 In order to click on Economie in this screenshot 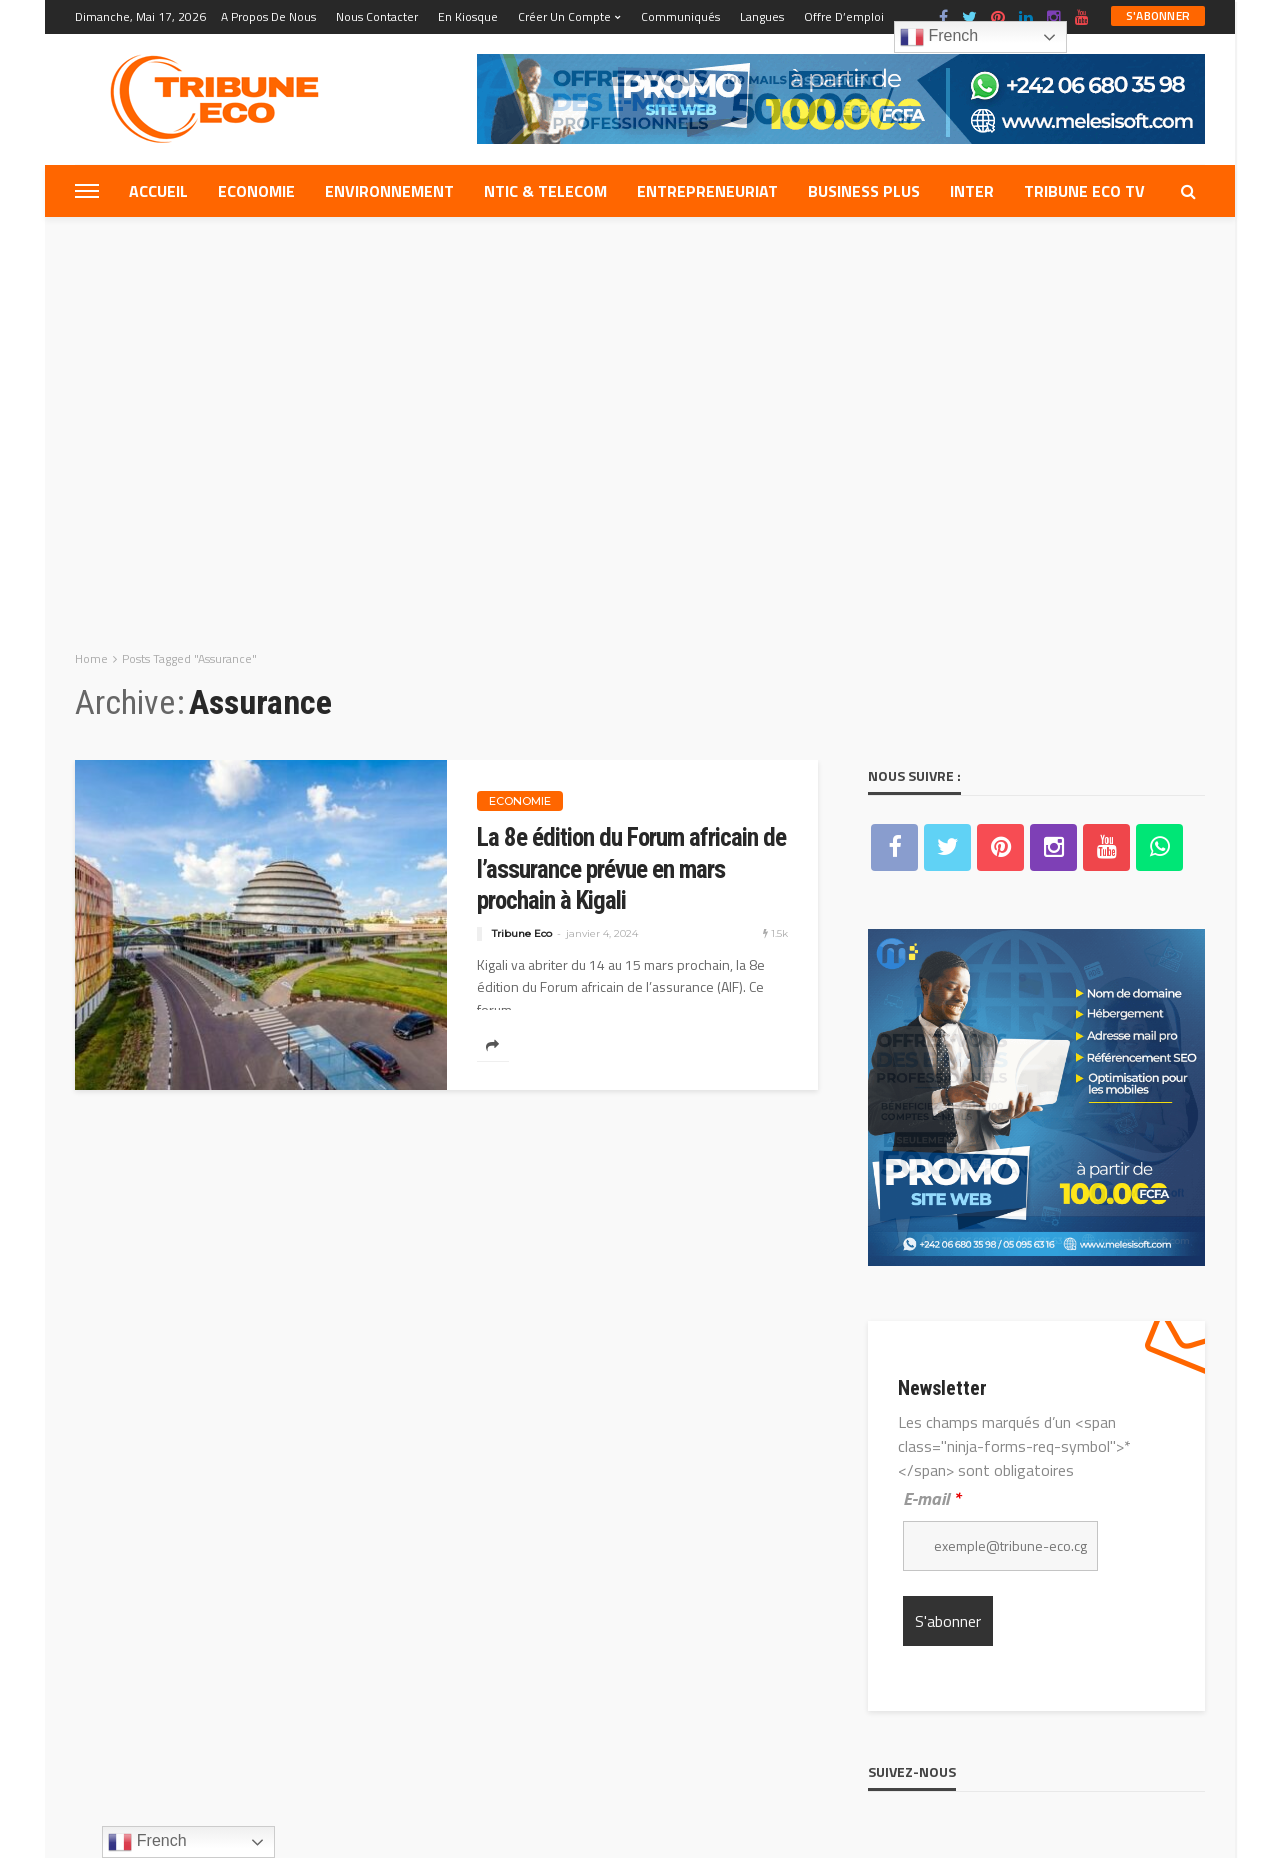, I will do `click(256, 191)`.